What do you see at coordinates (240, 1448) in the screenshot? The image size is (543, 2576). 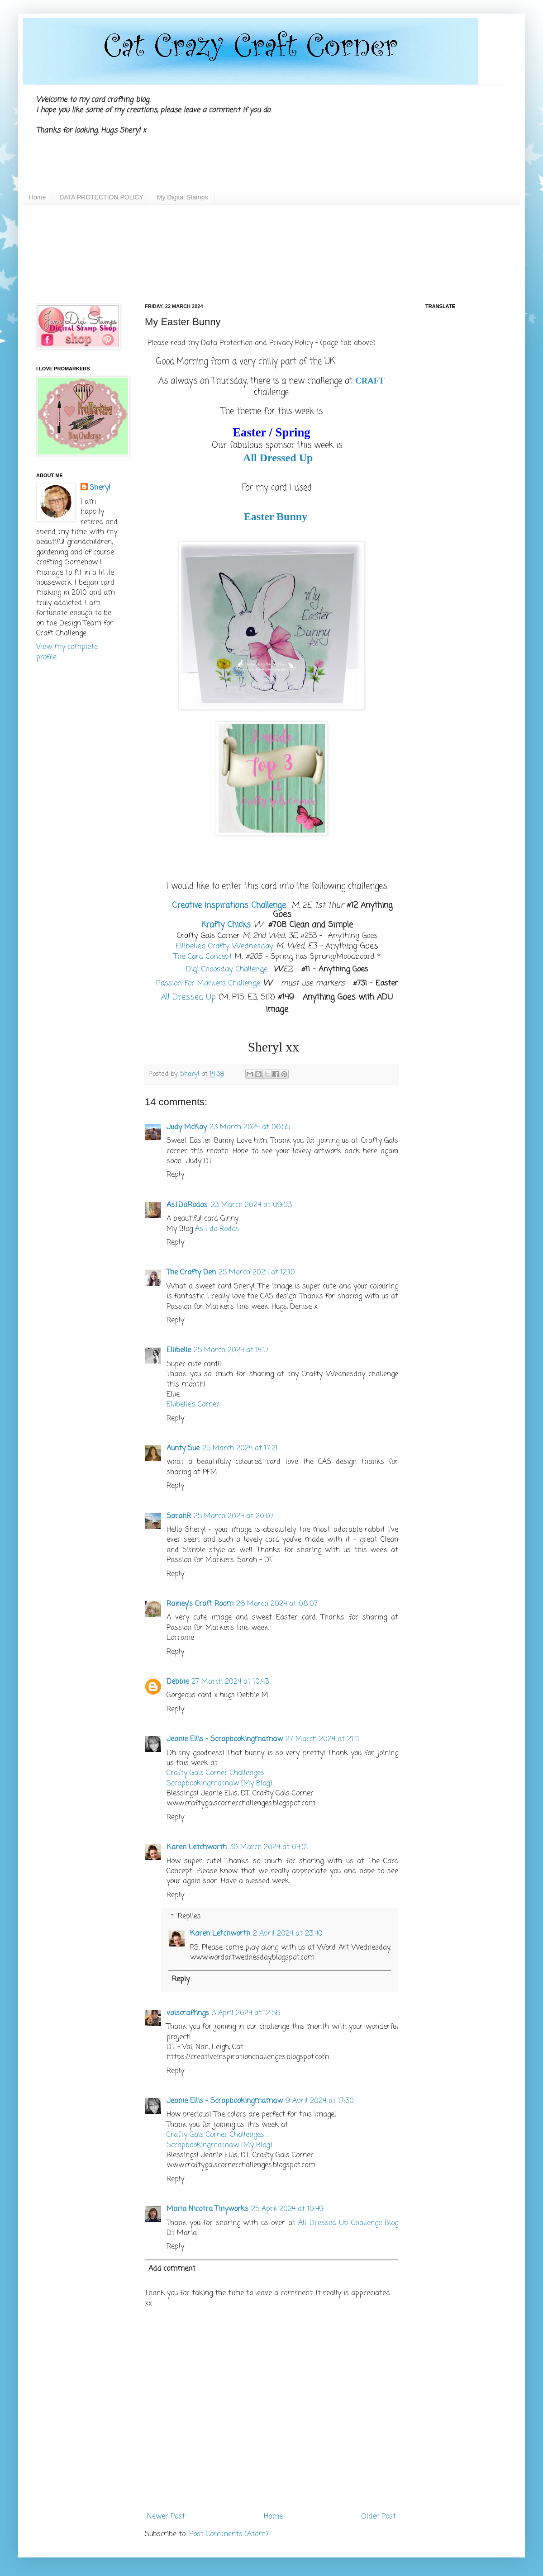 I see `25 March 2024 at 17:21` at bounding box center [240, 1448].